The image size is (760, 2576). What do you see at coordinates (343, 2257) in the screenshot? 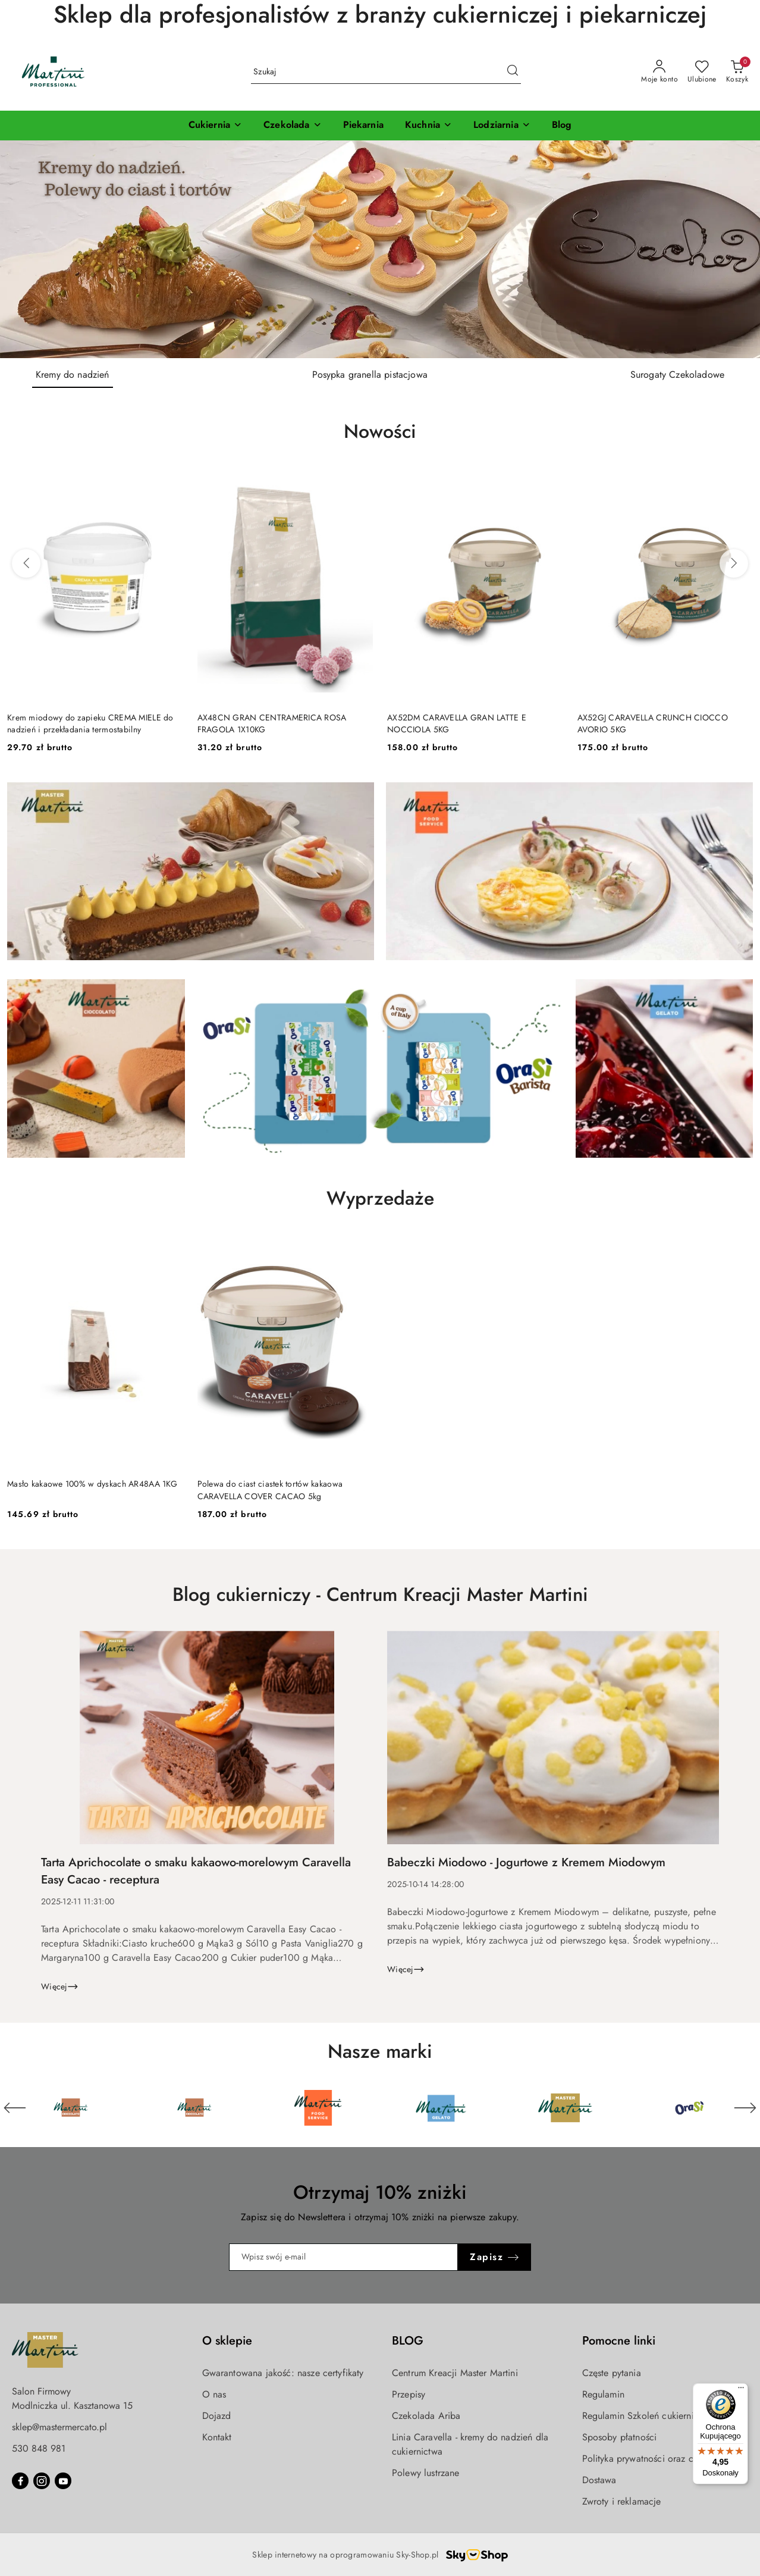
I see `[Zapisz się do newslettera]` at bounding box center [343, 2257].